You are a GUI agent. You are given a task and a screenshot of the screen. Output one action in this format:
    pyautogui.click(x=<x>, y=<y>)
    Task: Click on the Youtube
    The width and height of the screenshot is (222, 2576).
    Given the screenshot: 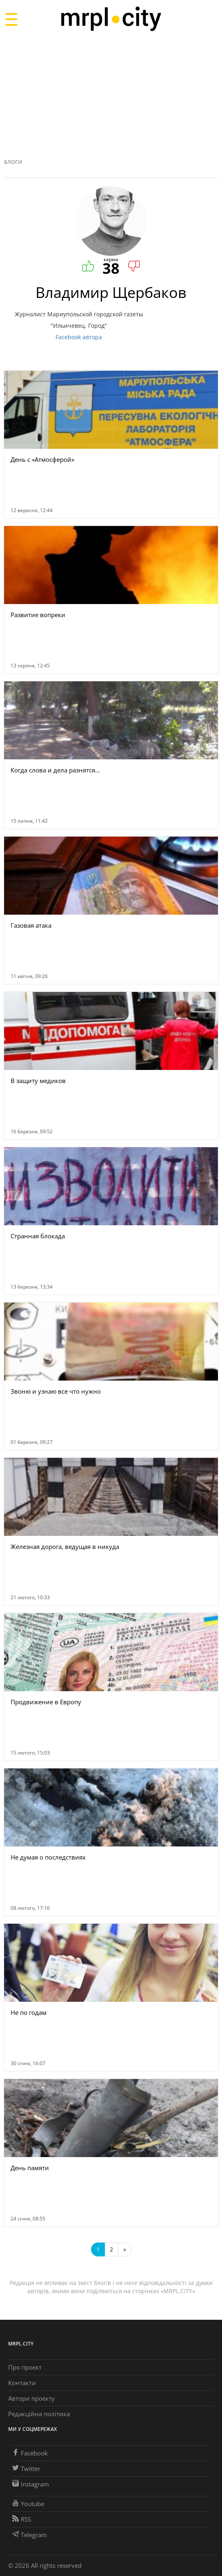 What is the action you would take?
    pyautogui.click(x=28, y=2504)
    